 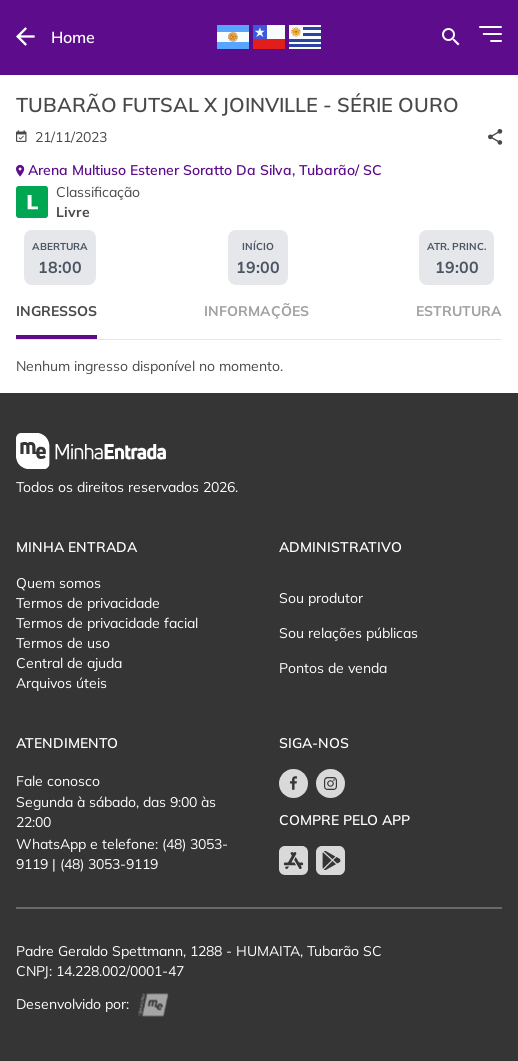 I want to click on Termos de uso, so click(x=63, y=643).